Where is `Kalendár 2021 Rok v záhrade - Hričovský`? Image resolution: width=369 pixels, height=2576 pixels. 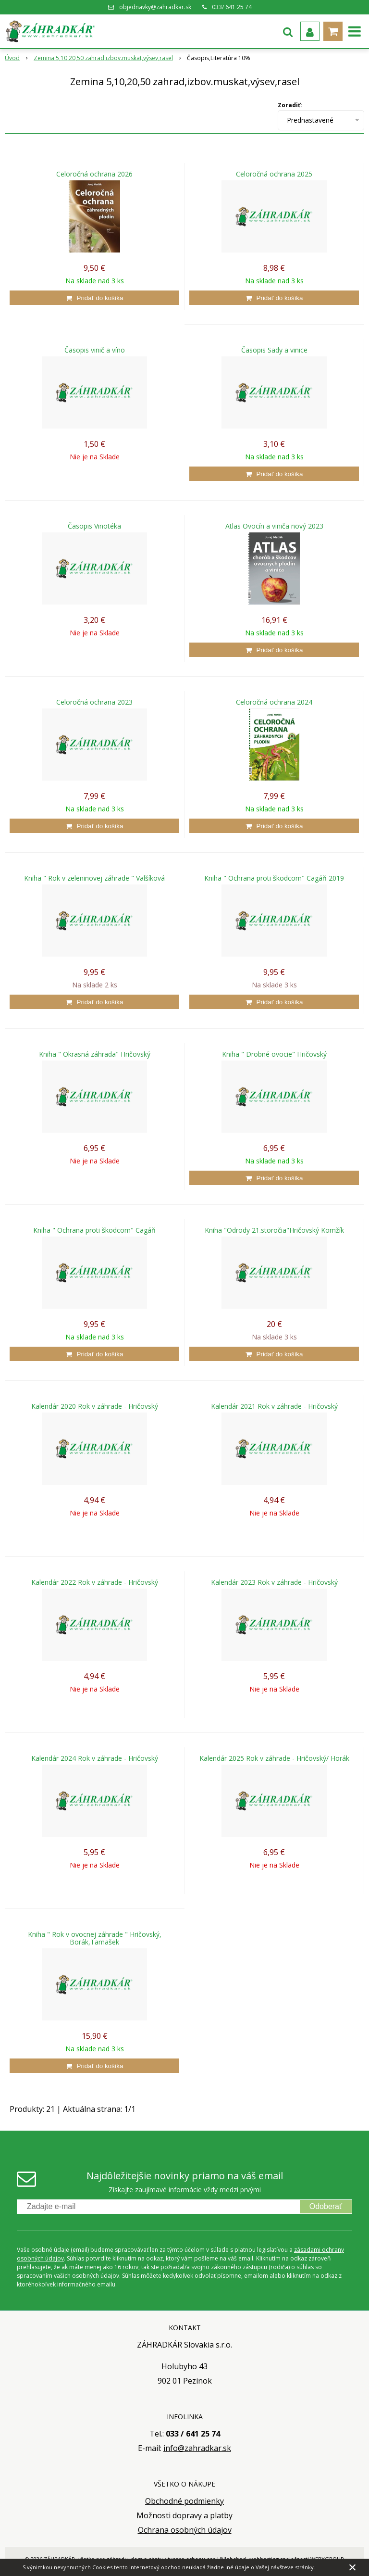
Kalendár 2021 Rok v záhrade - Hričovský is located at coordinates (274, 1406).